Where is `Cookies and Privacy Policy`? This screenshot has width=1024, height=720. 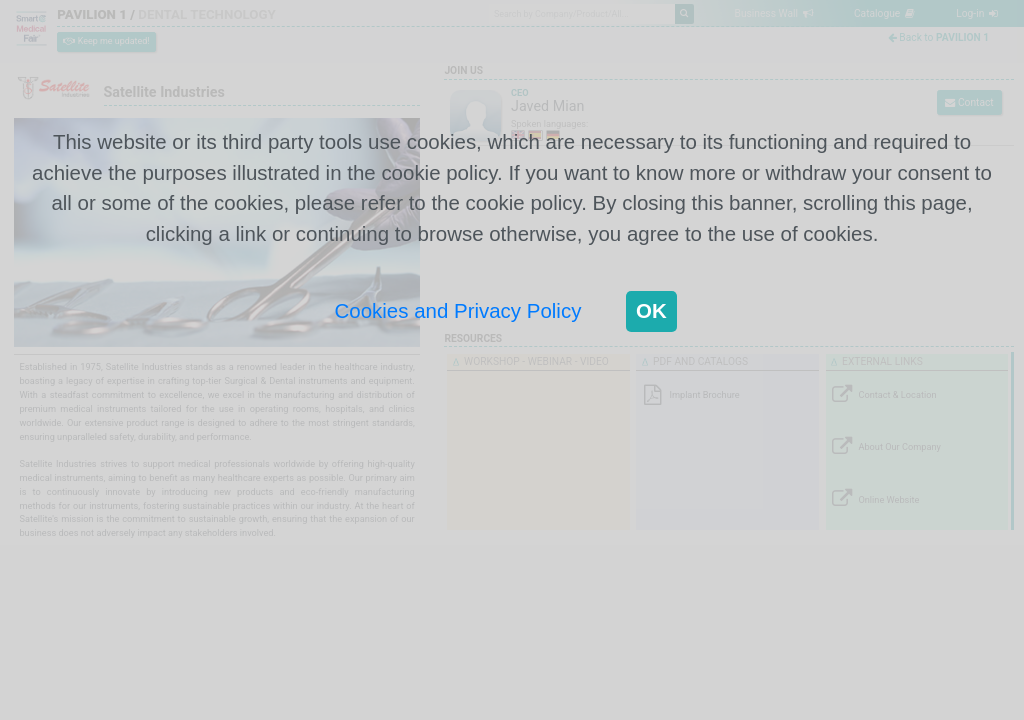
Cookies and Privacy Policy is located at coordinates (458, 310).